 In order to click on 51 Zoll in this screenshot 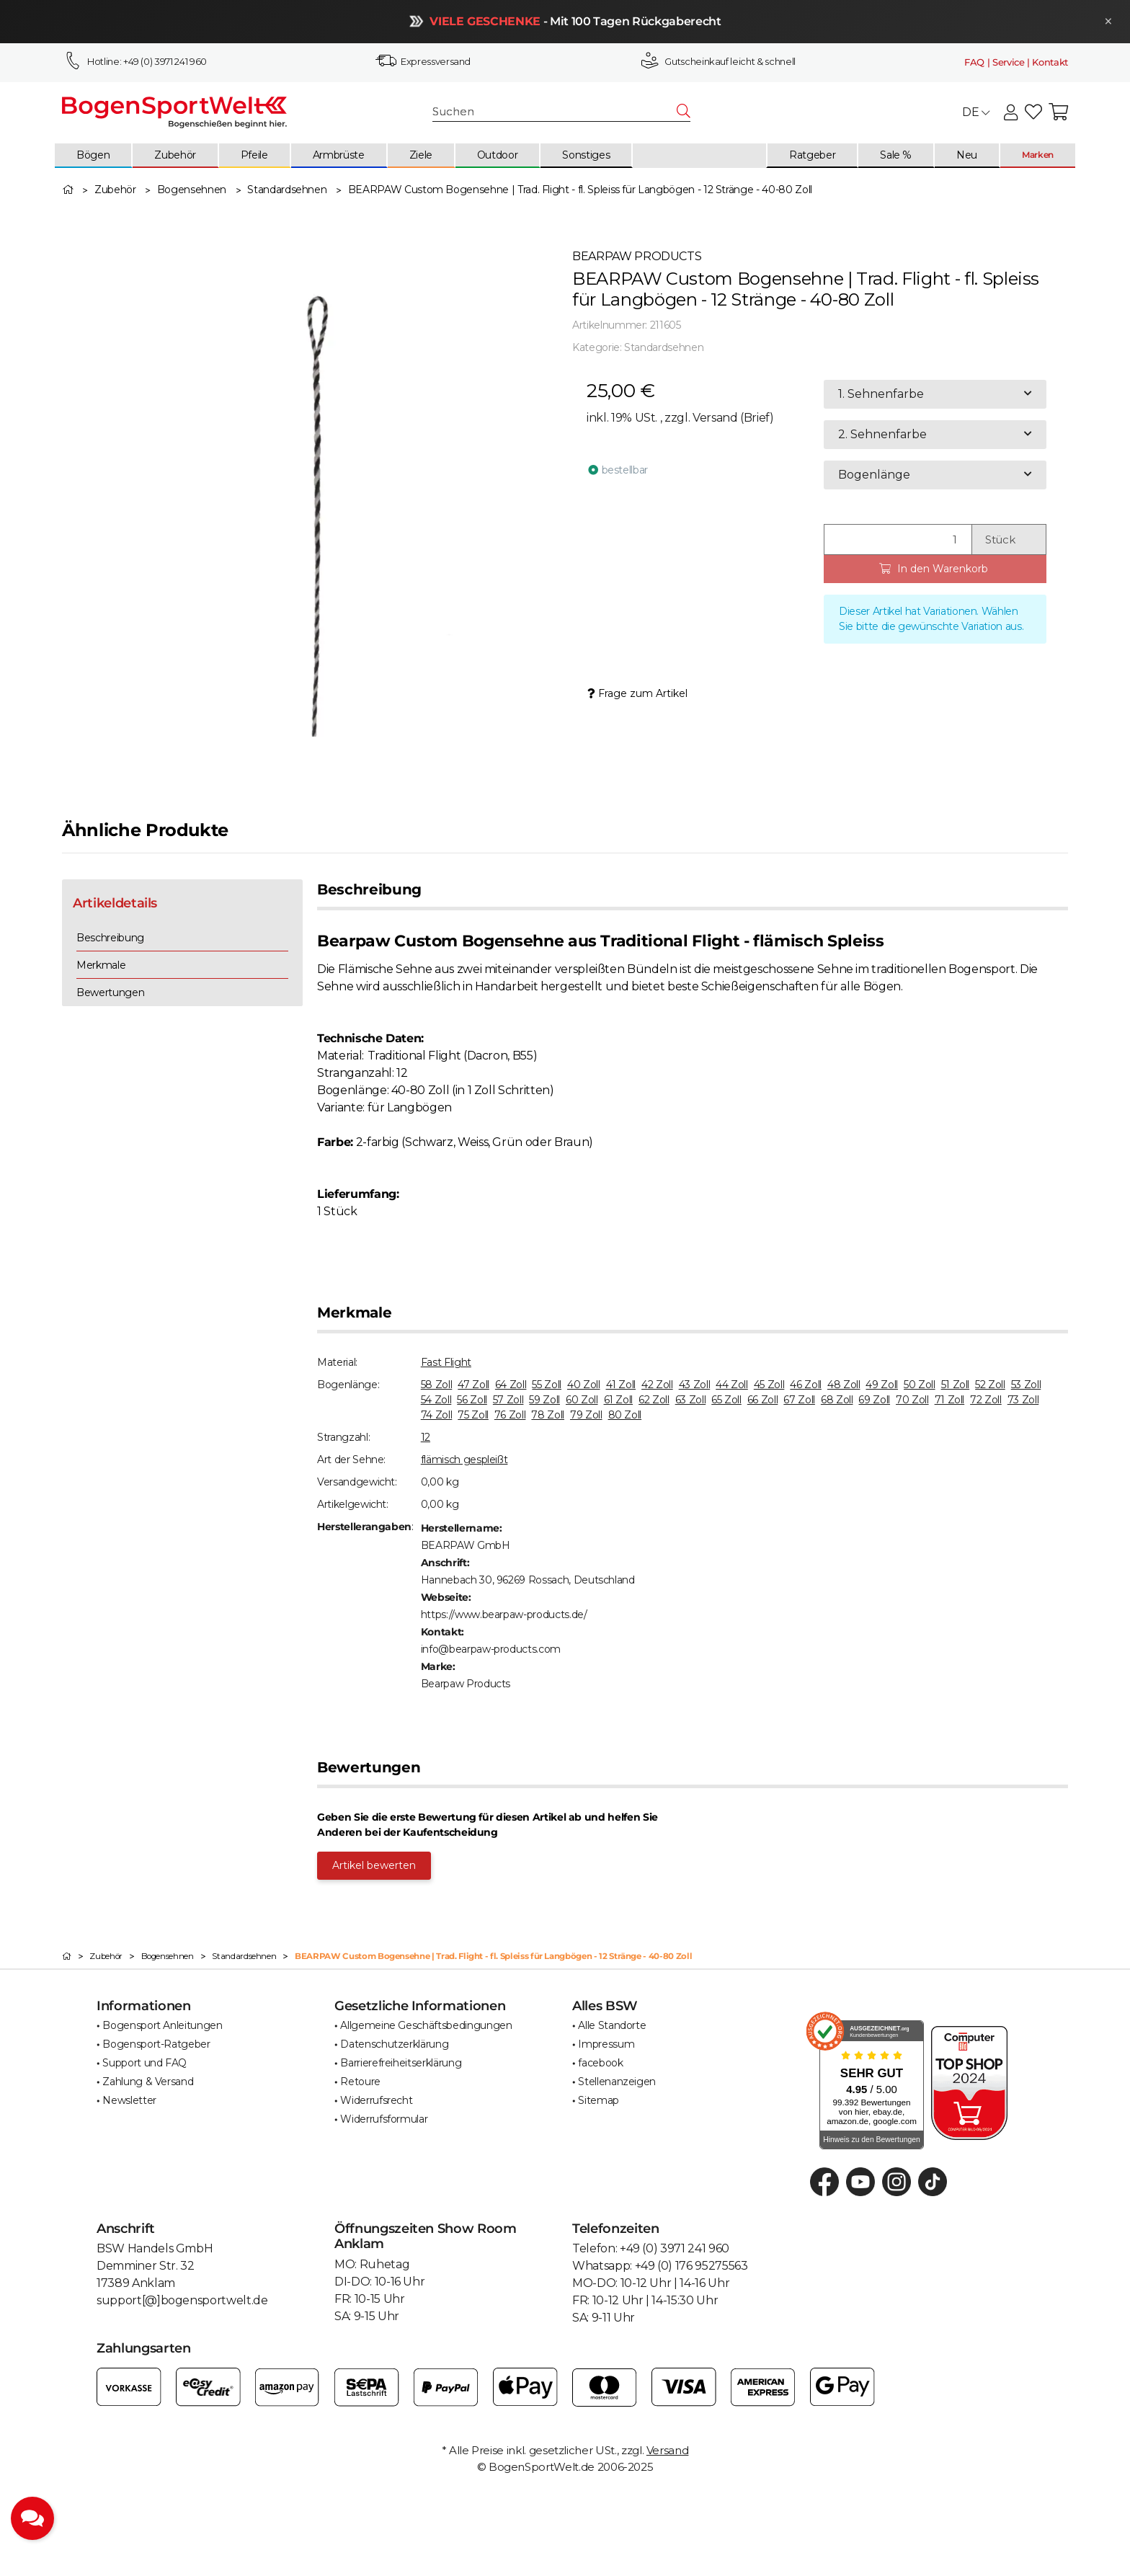, I will do `click(955, 1384)`.